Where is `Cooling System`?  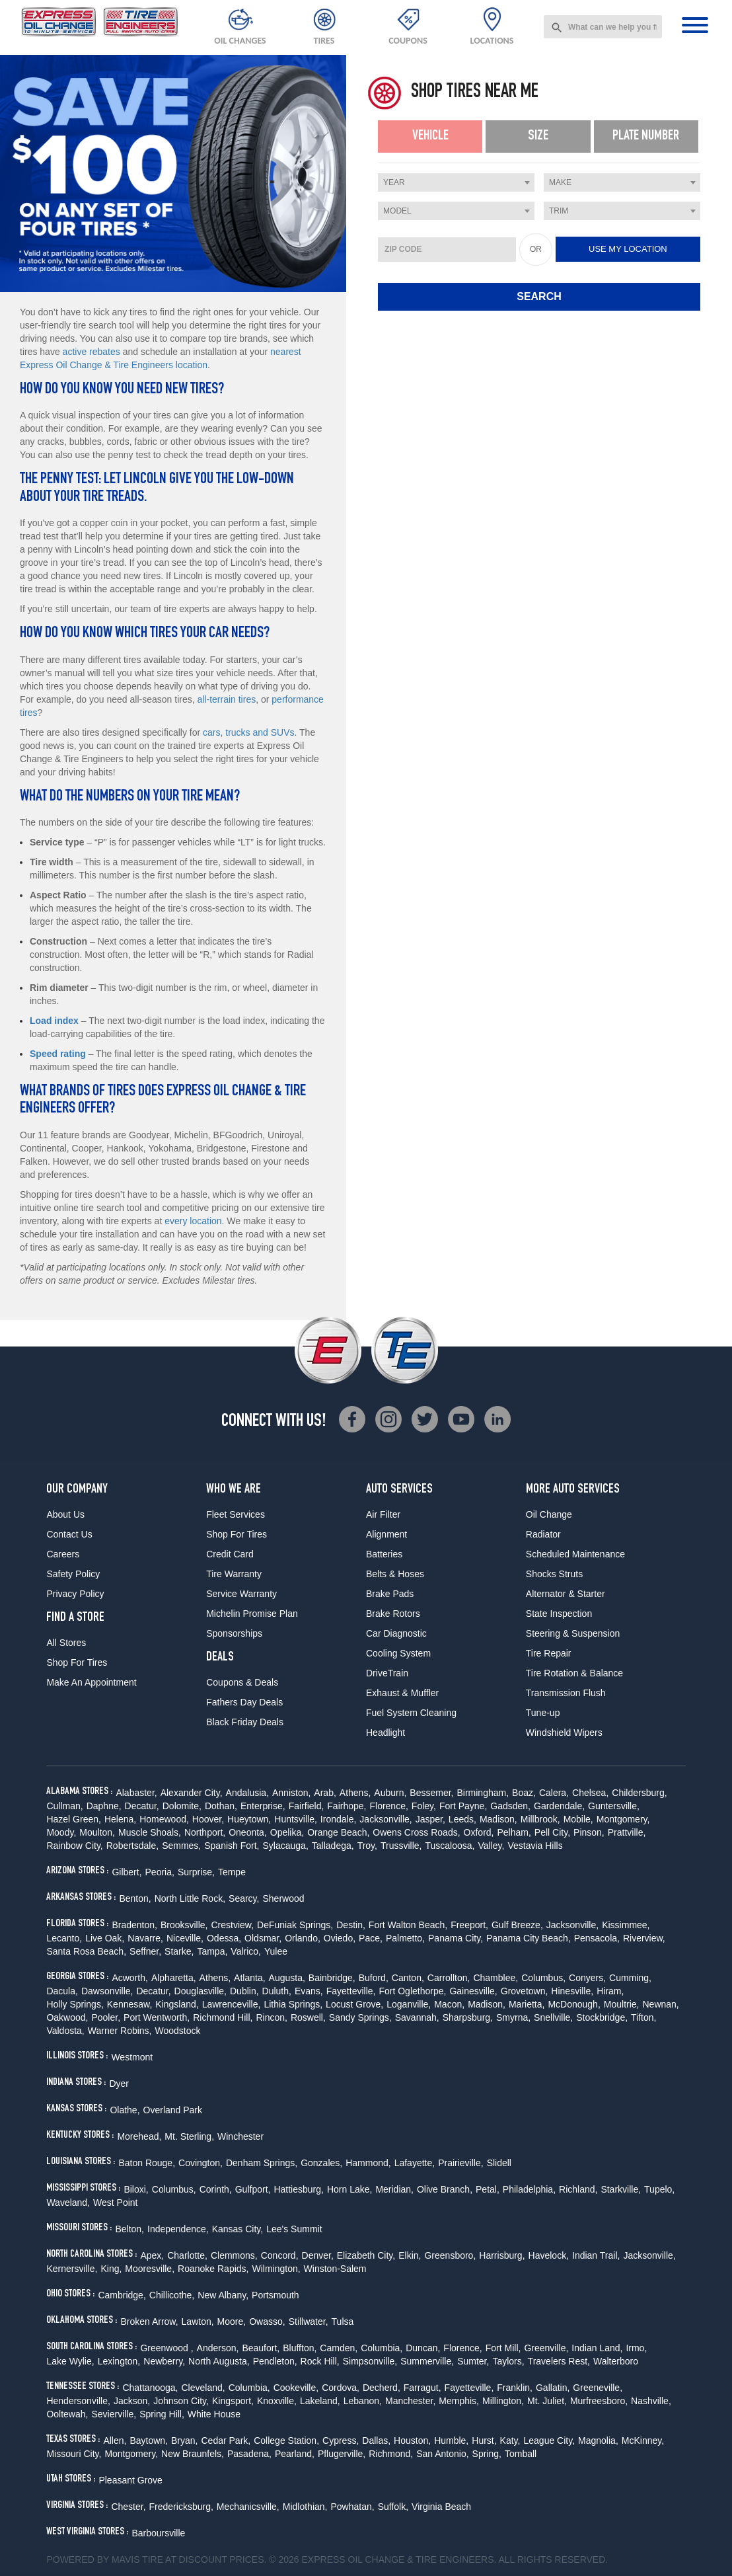 Cooling System is located at coordinates (398, 1653).